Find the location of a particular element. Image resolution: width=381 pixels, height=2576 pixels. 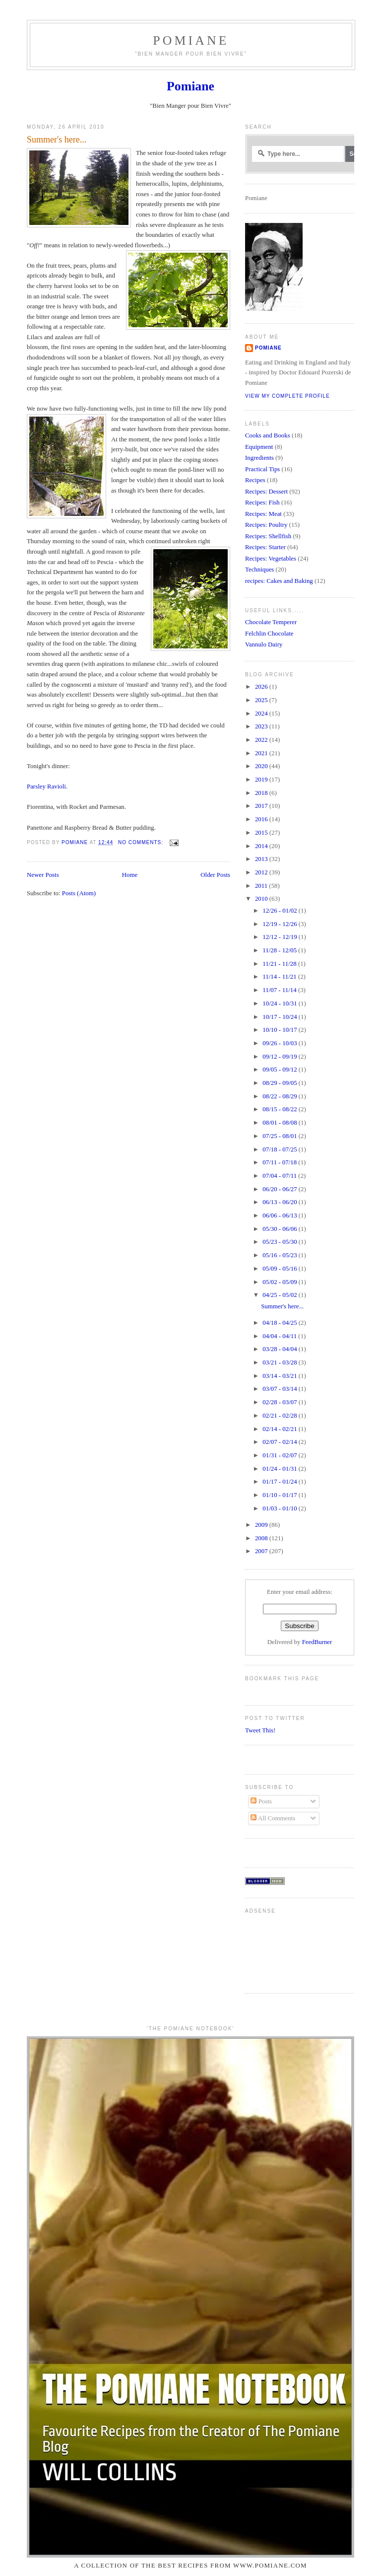

05/09 - 05/16 is located at coordinates (280, 1268).